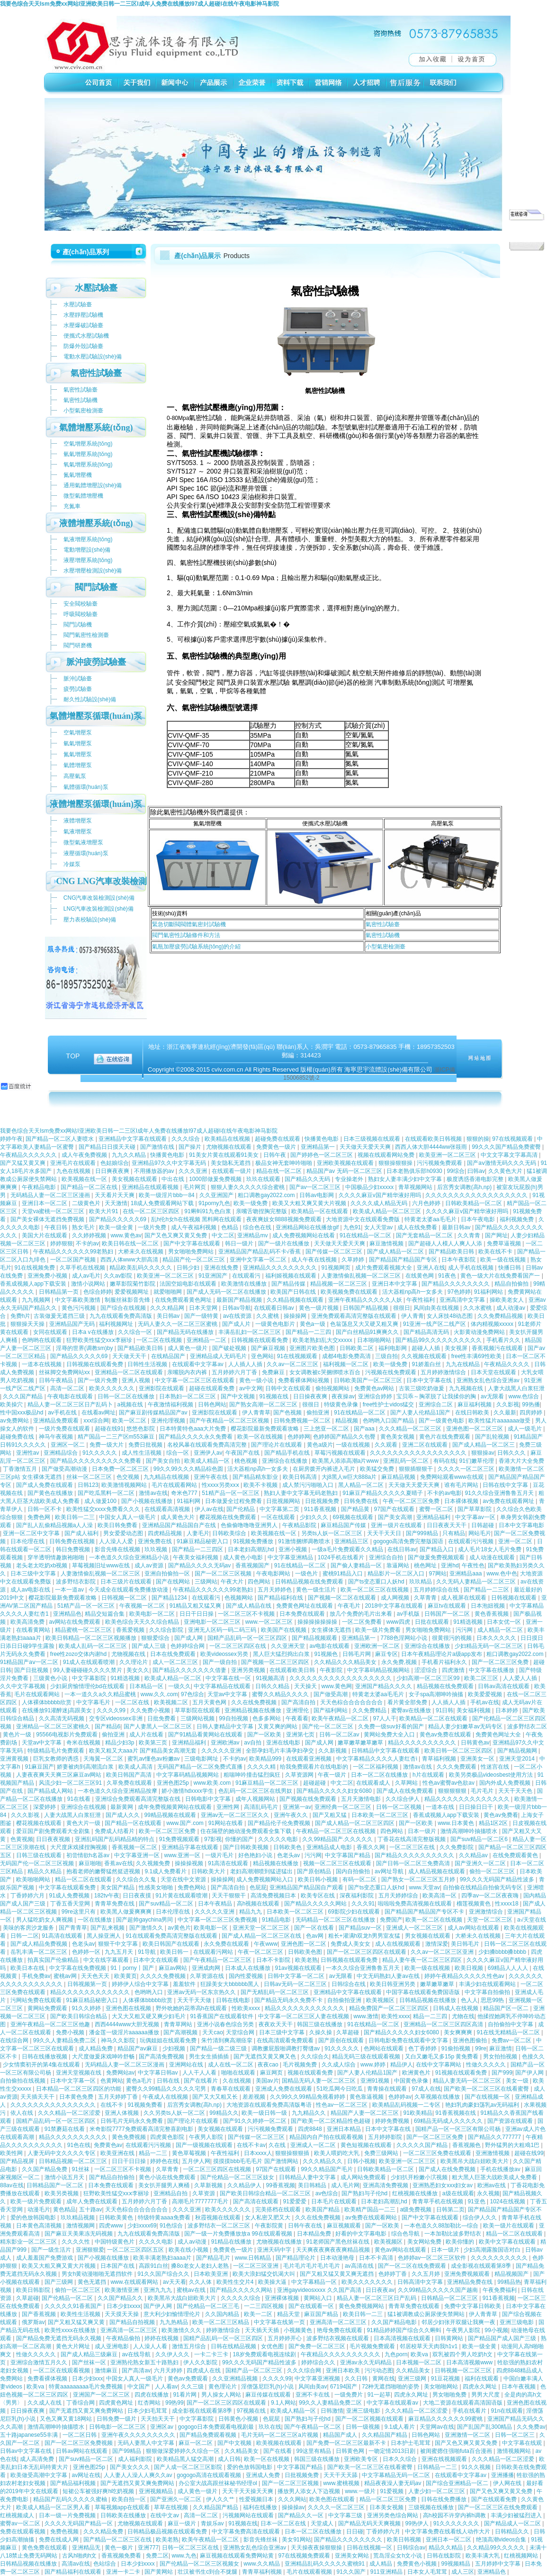 This screenshot has height=2576, width=547. I want to click on 美日韩av, so click(169, 1316).